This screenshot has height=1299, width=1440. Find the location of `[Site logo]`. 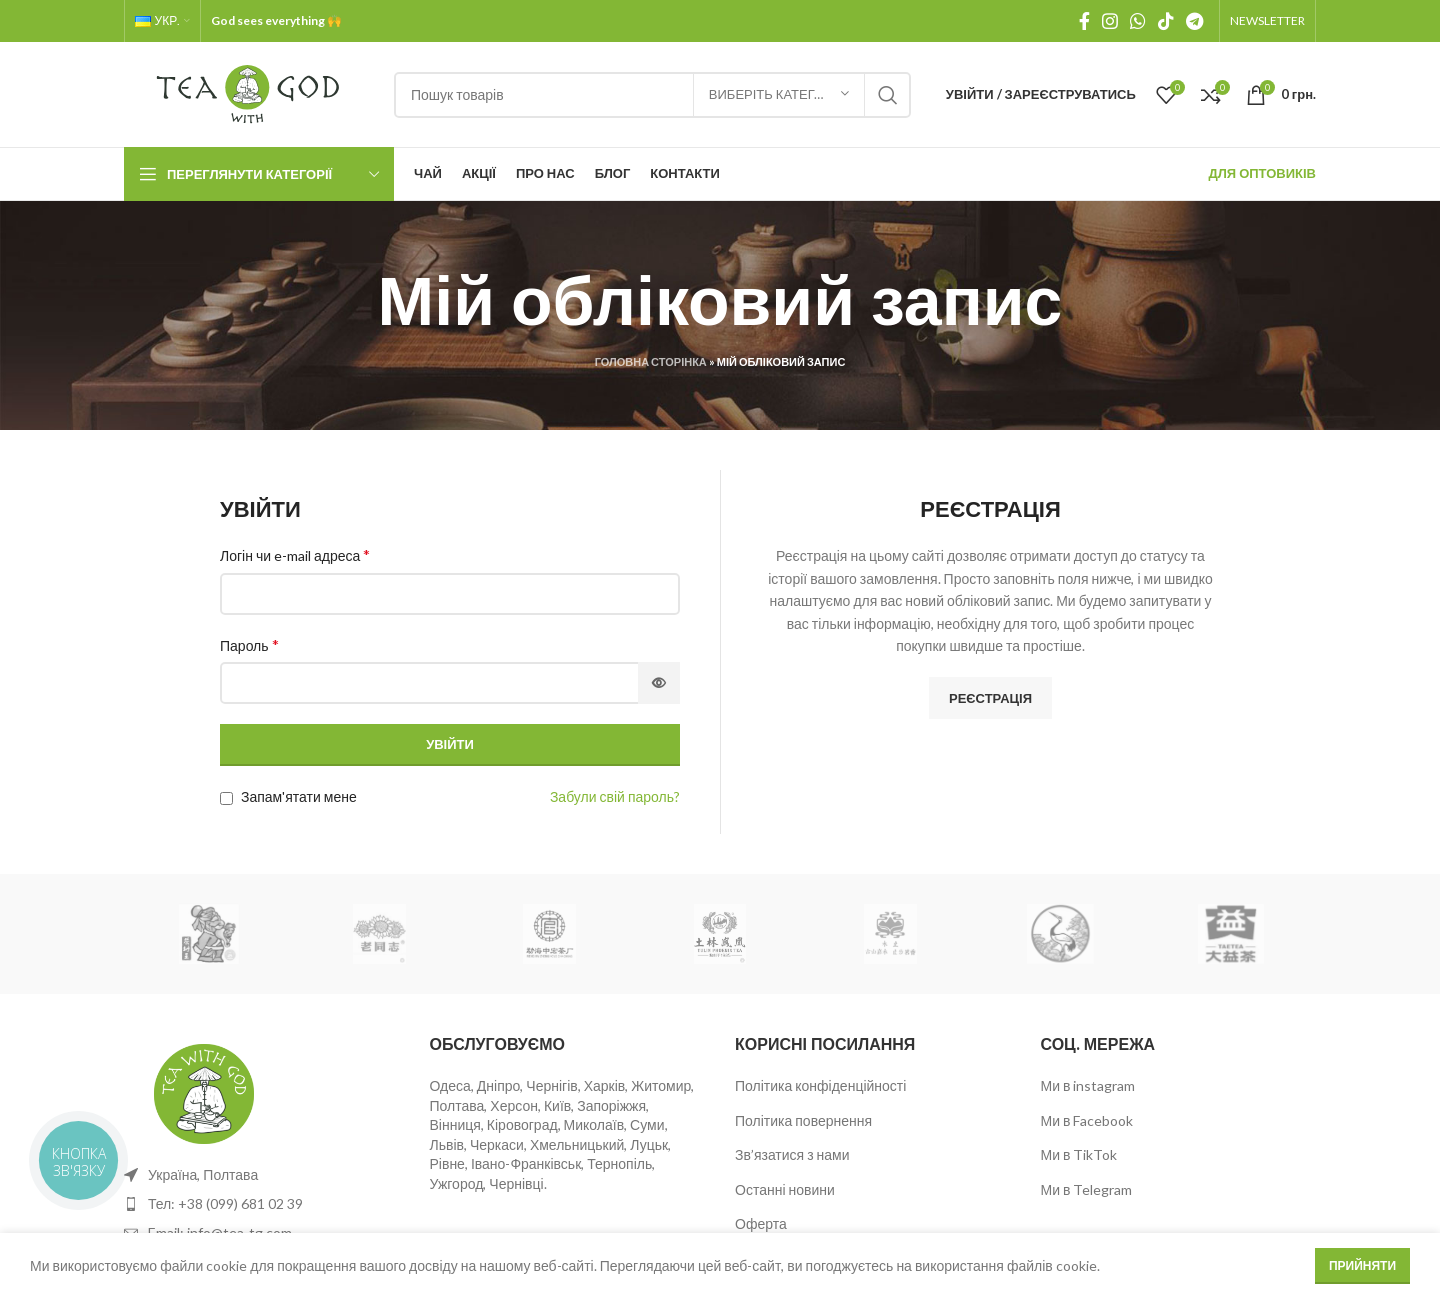

[Site logo] is located at coordinates (249, 92).